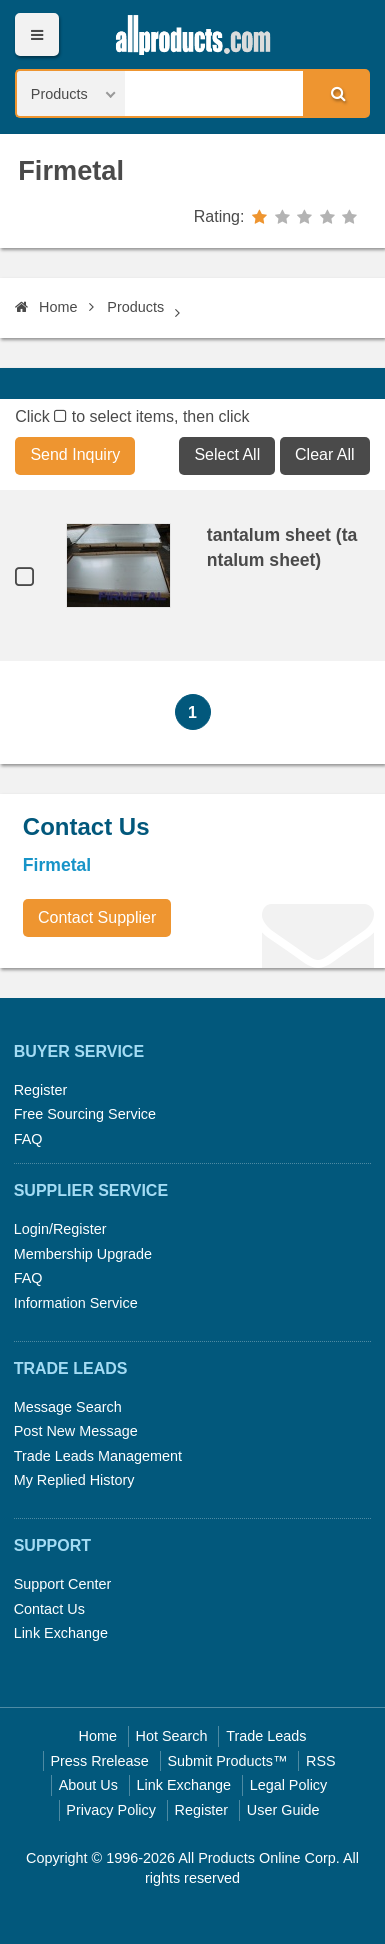 This screenshot has width=385, height=1944. I want to click on Register, so click(41, 1090).